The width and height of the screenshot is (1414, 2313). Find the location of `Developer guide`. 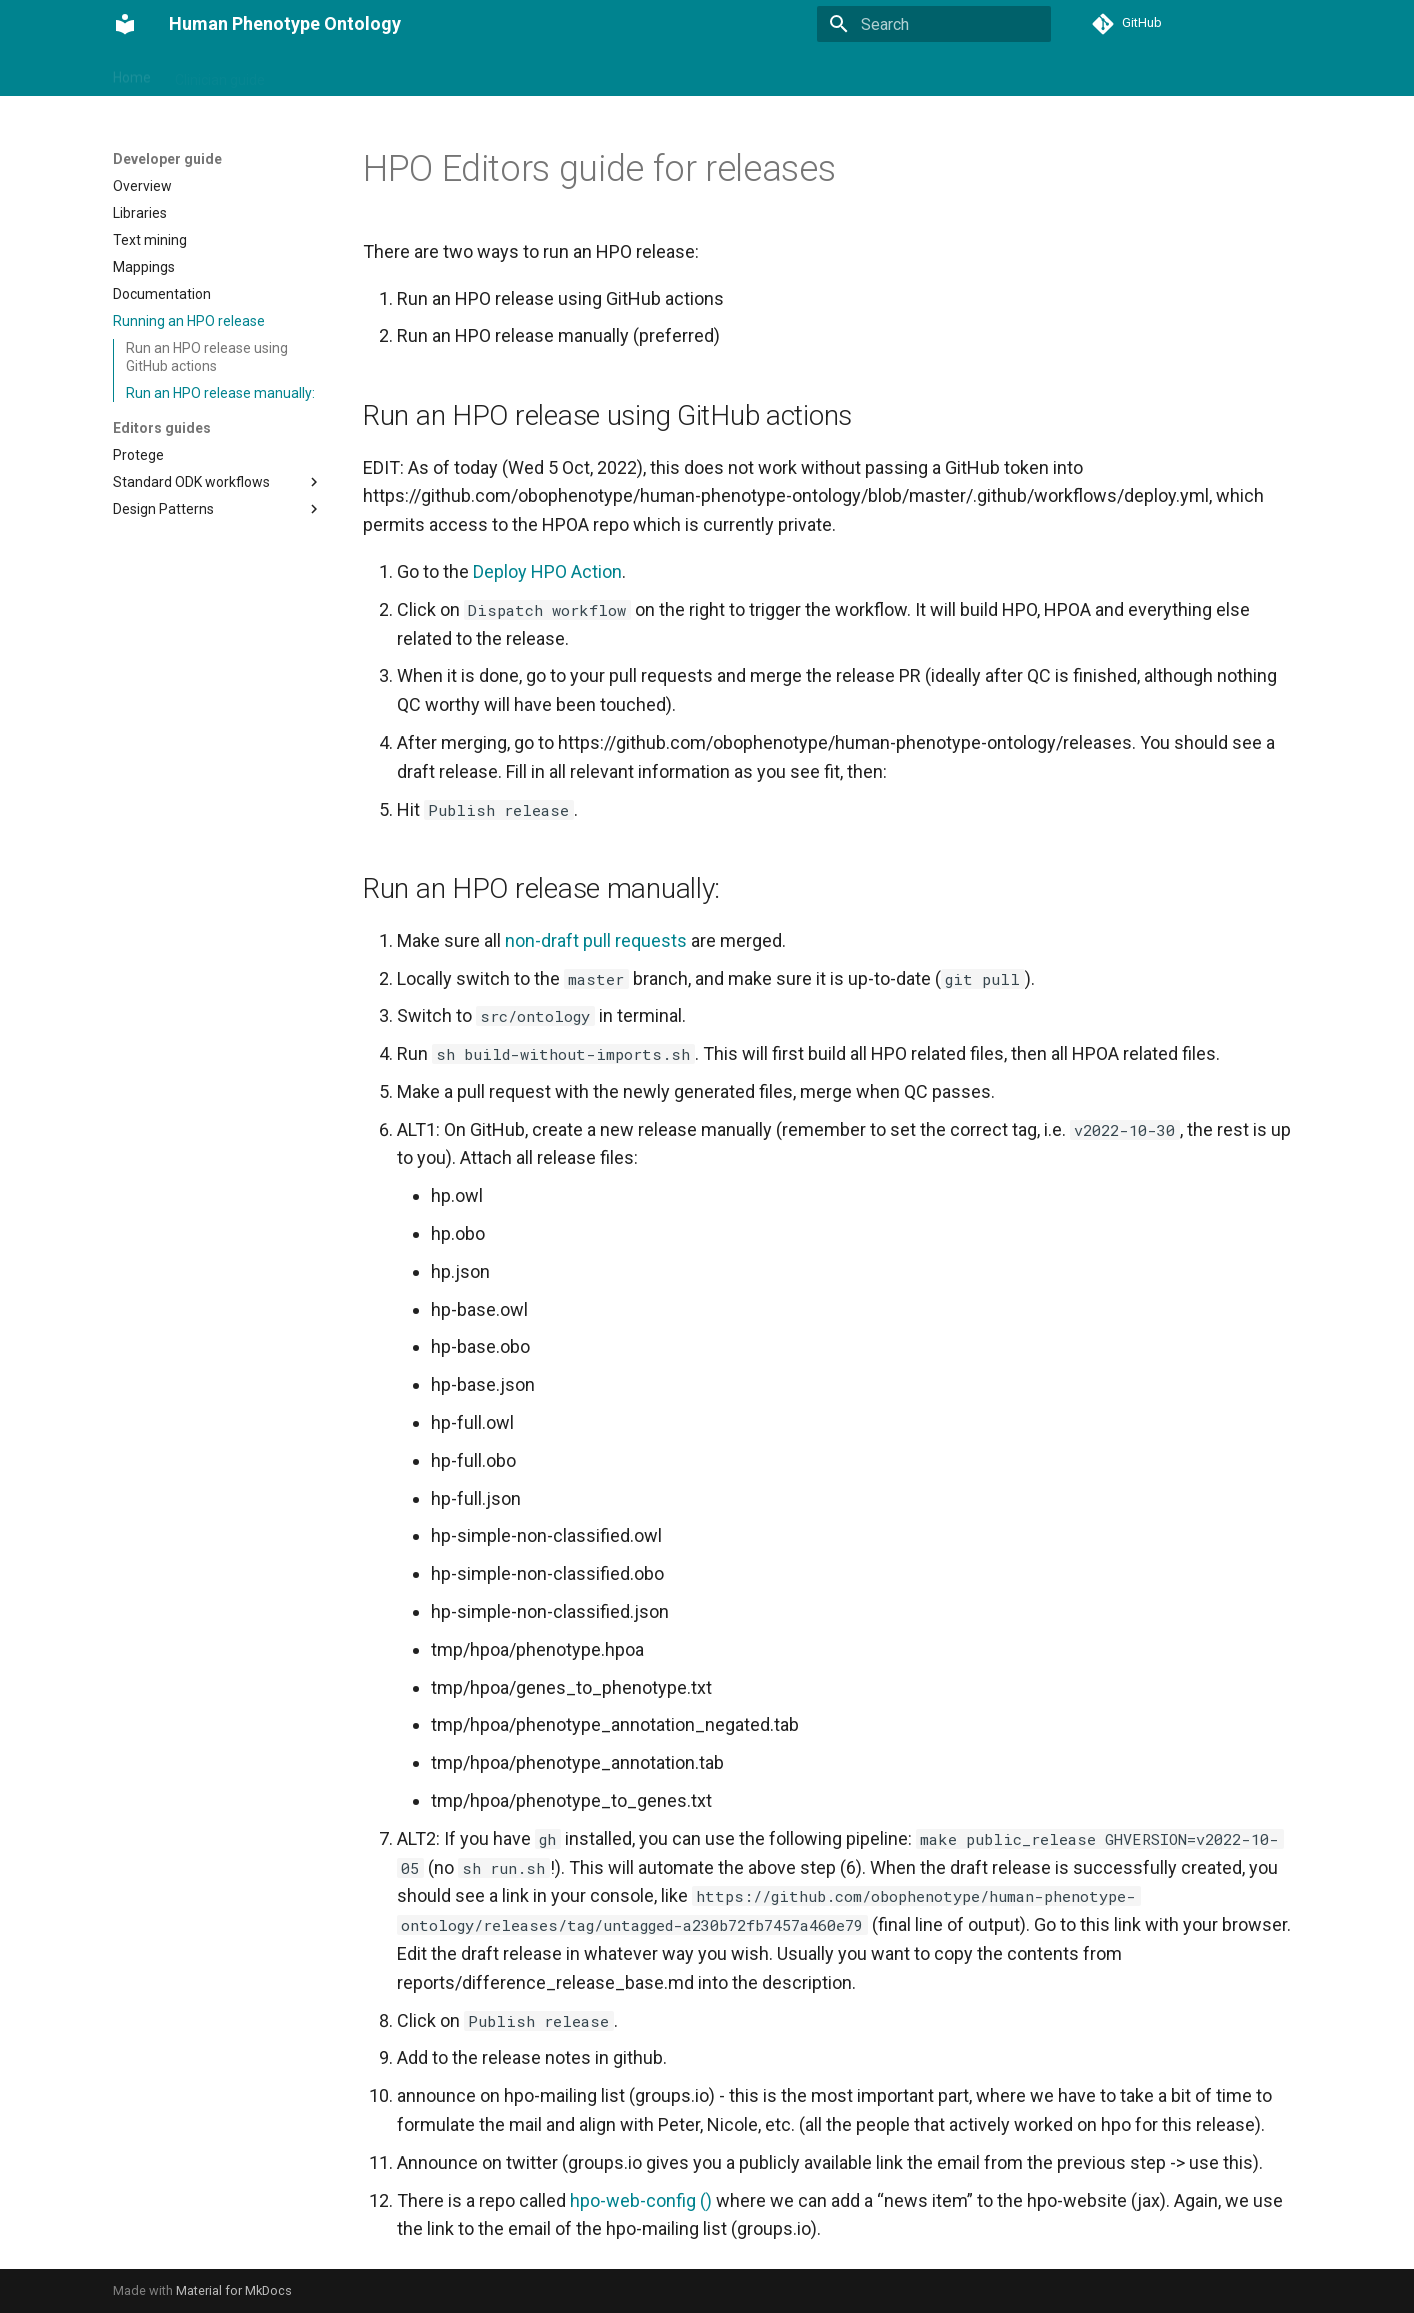

Developer guide is located at coordinates (340, 73).